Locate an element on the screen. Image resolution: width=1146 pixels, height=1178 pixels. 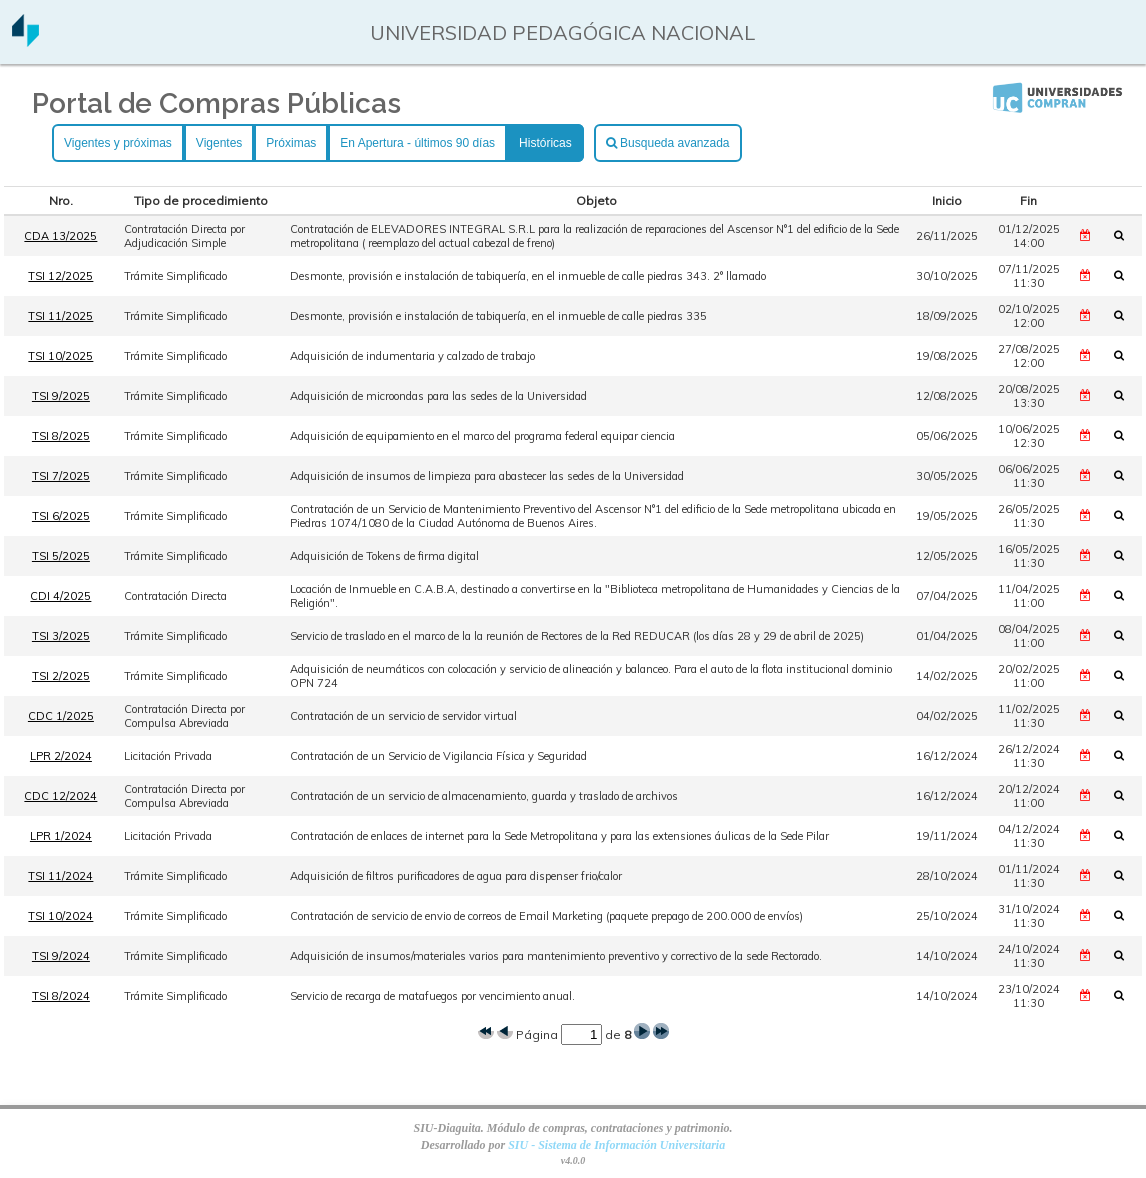
CDI 4/2025 is located at coordinates (60, 596).